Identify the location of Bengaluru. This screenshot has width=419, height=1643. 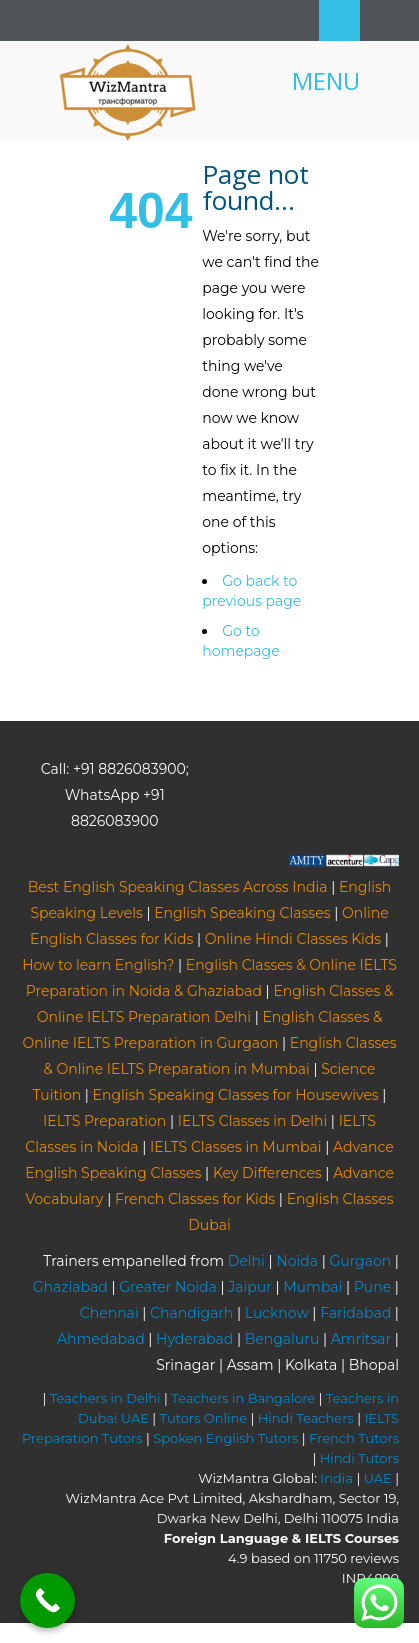
(282, 1339).